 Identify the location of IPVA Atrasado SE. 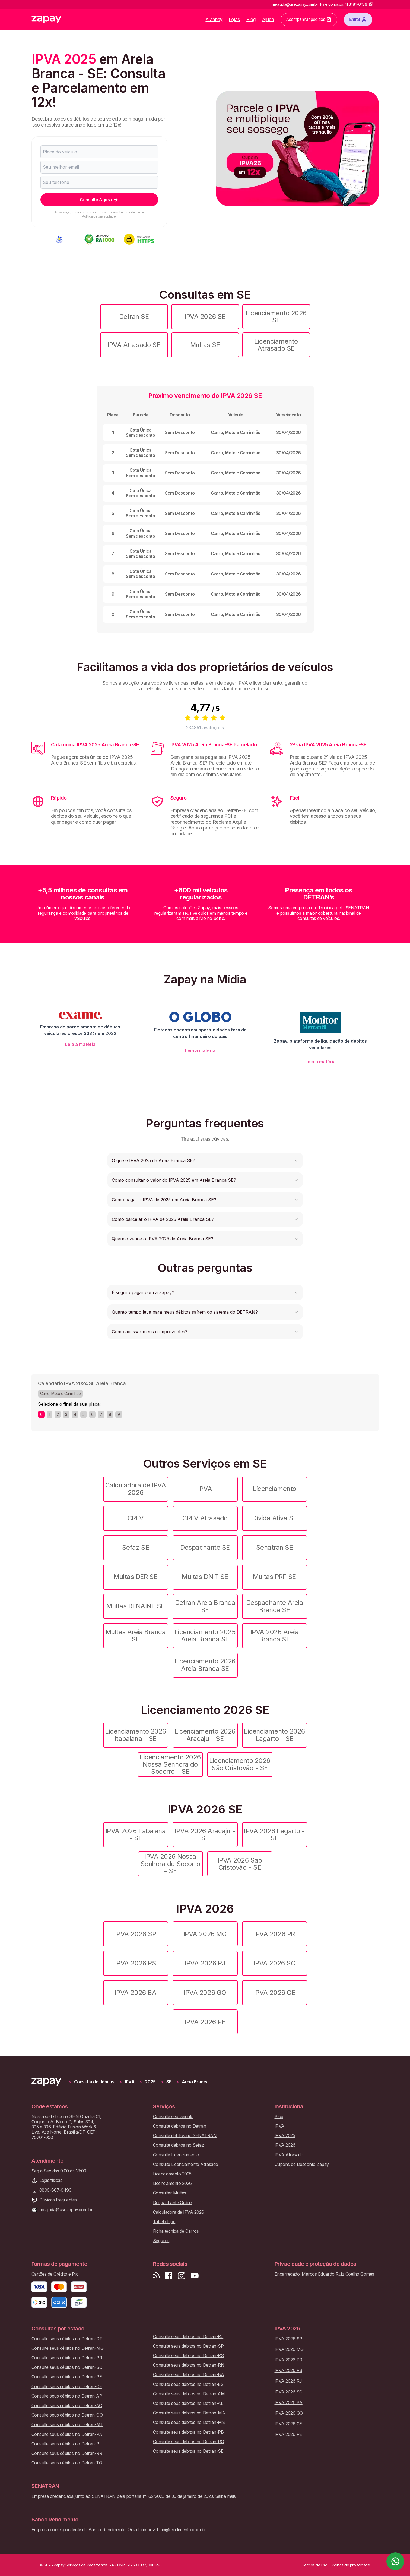
(133, 345).